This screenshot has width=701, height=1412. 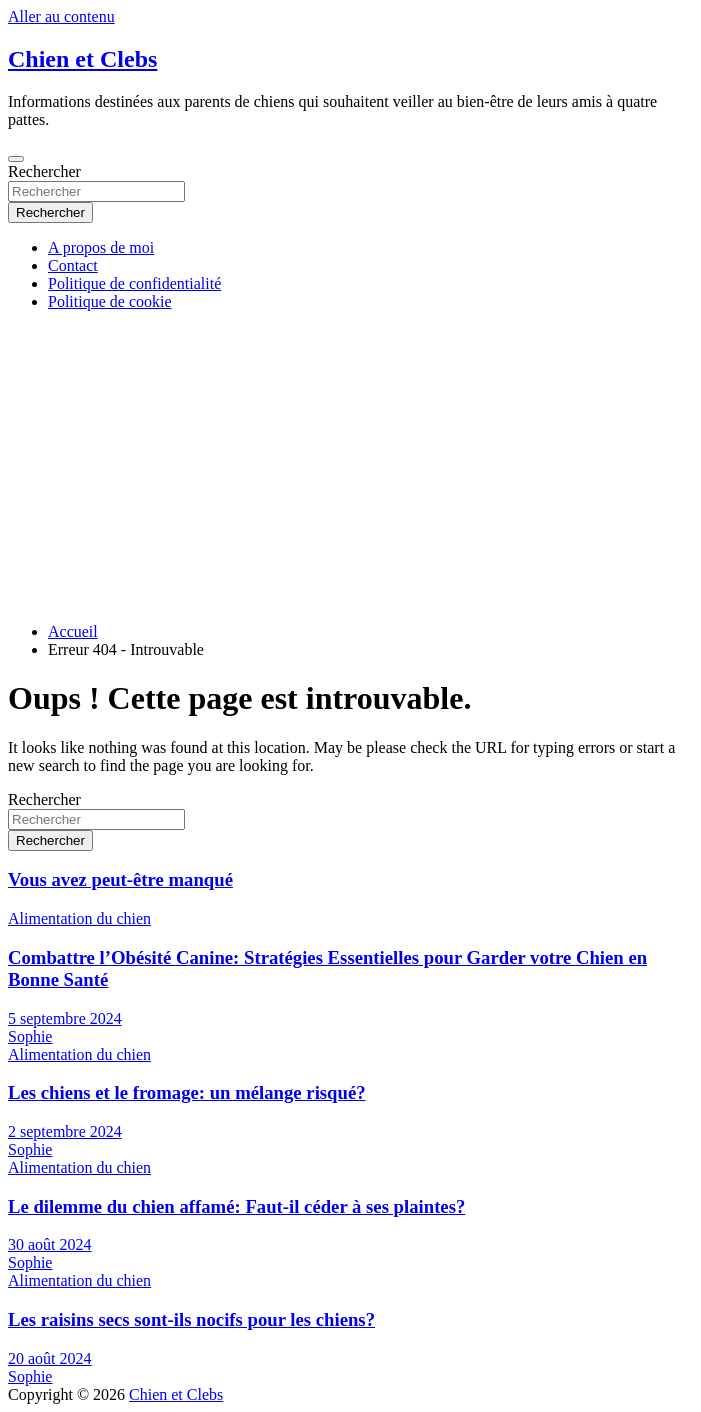 I want to click on Vous avez peut-être manqué, so click(x=120, y=879).